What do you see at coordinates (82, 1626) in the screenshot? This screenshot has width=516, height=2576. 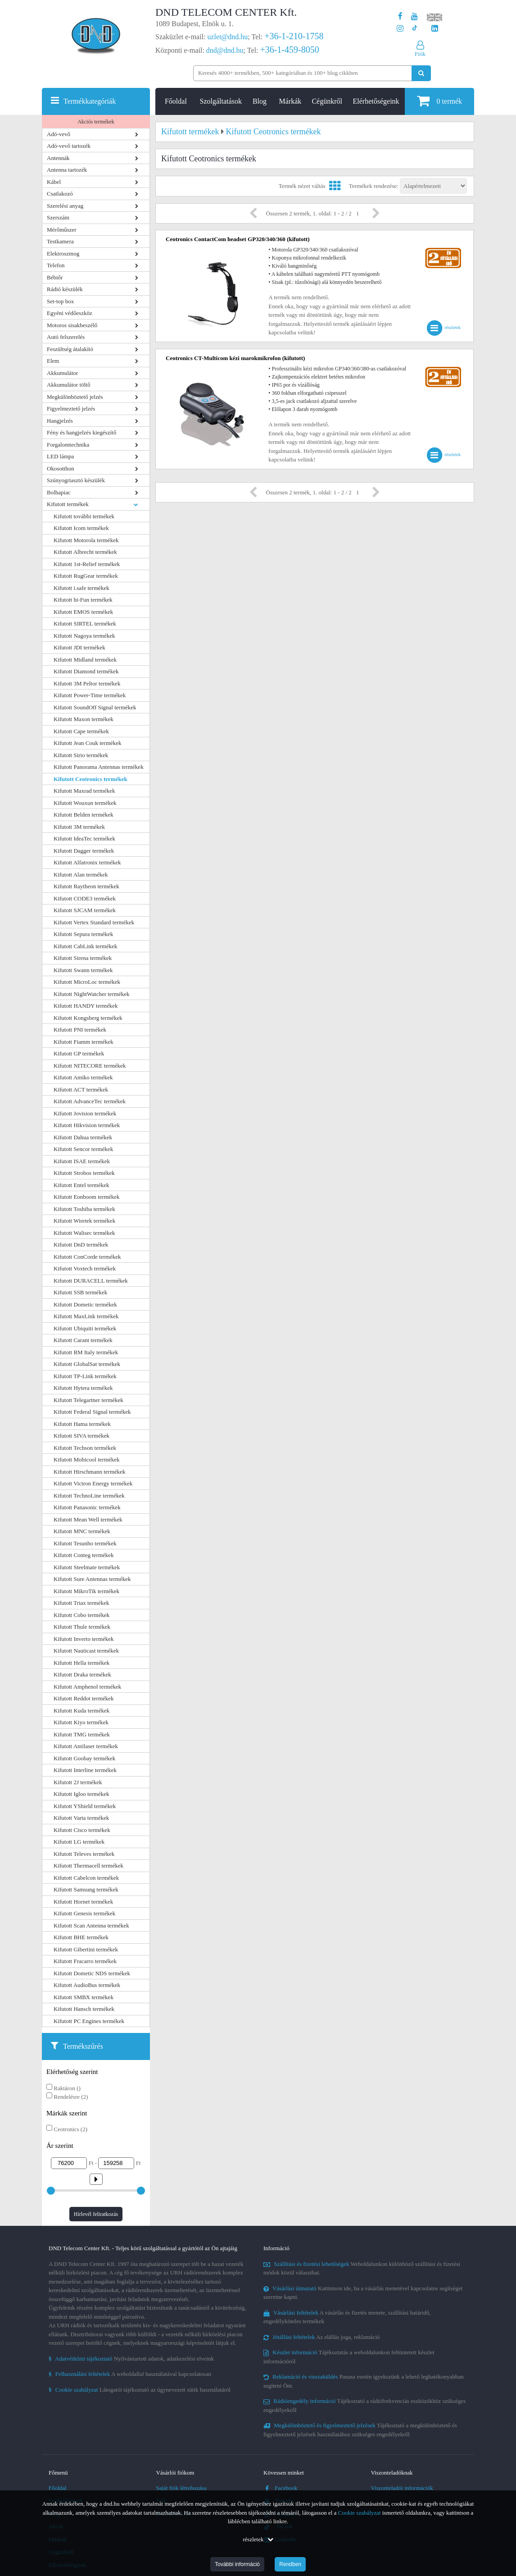 I see `Kifutott Thule termékek` at bounding box center [82, 1626].